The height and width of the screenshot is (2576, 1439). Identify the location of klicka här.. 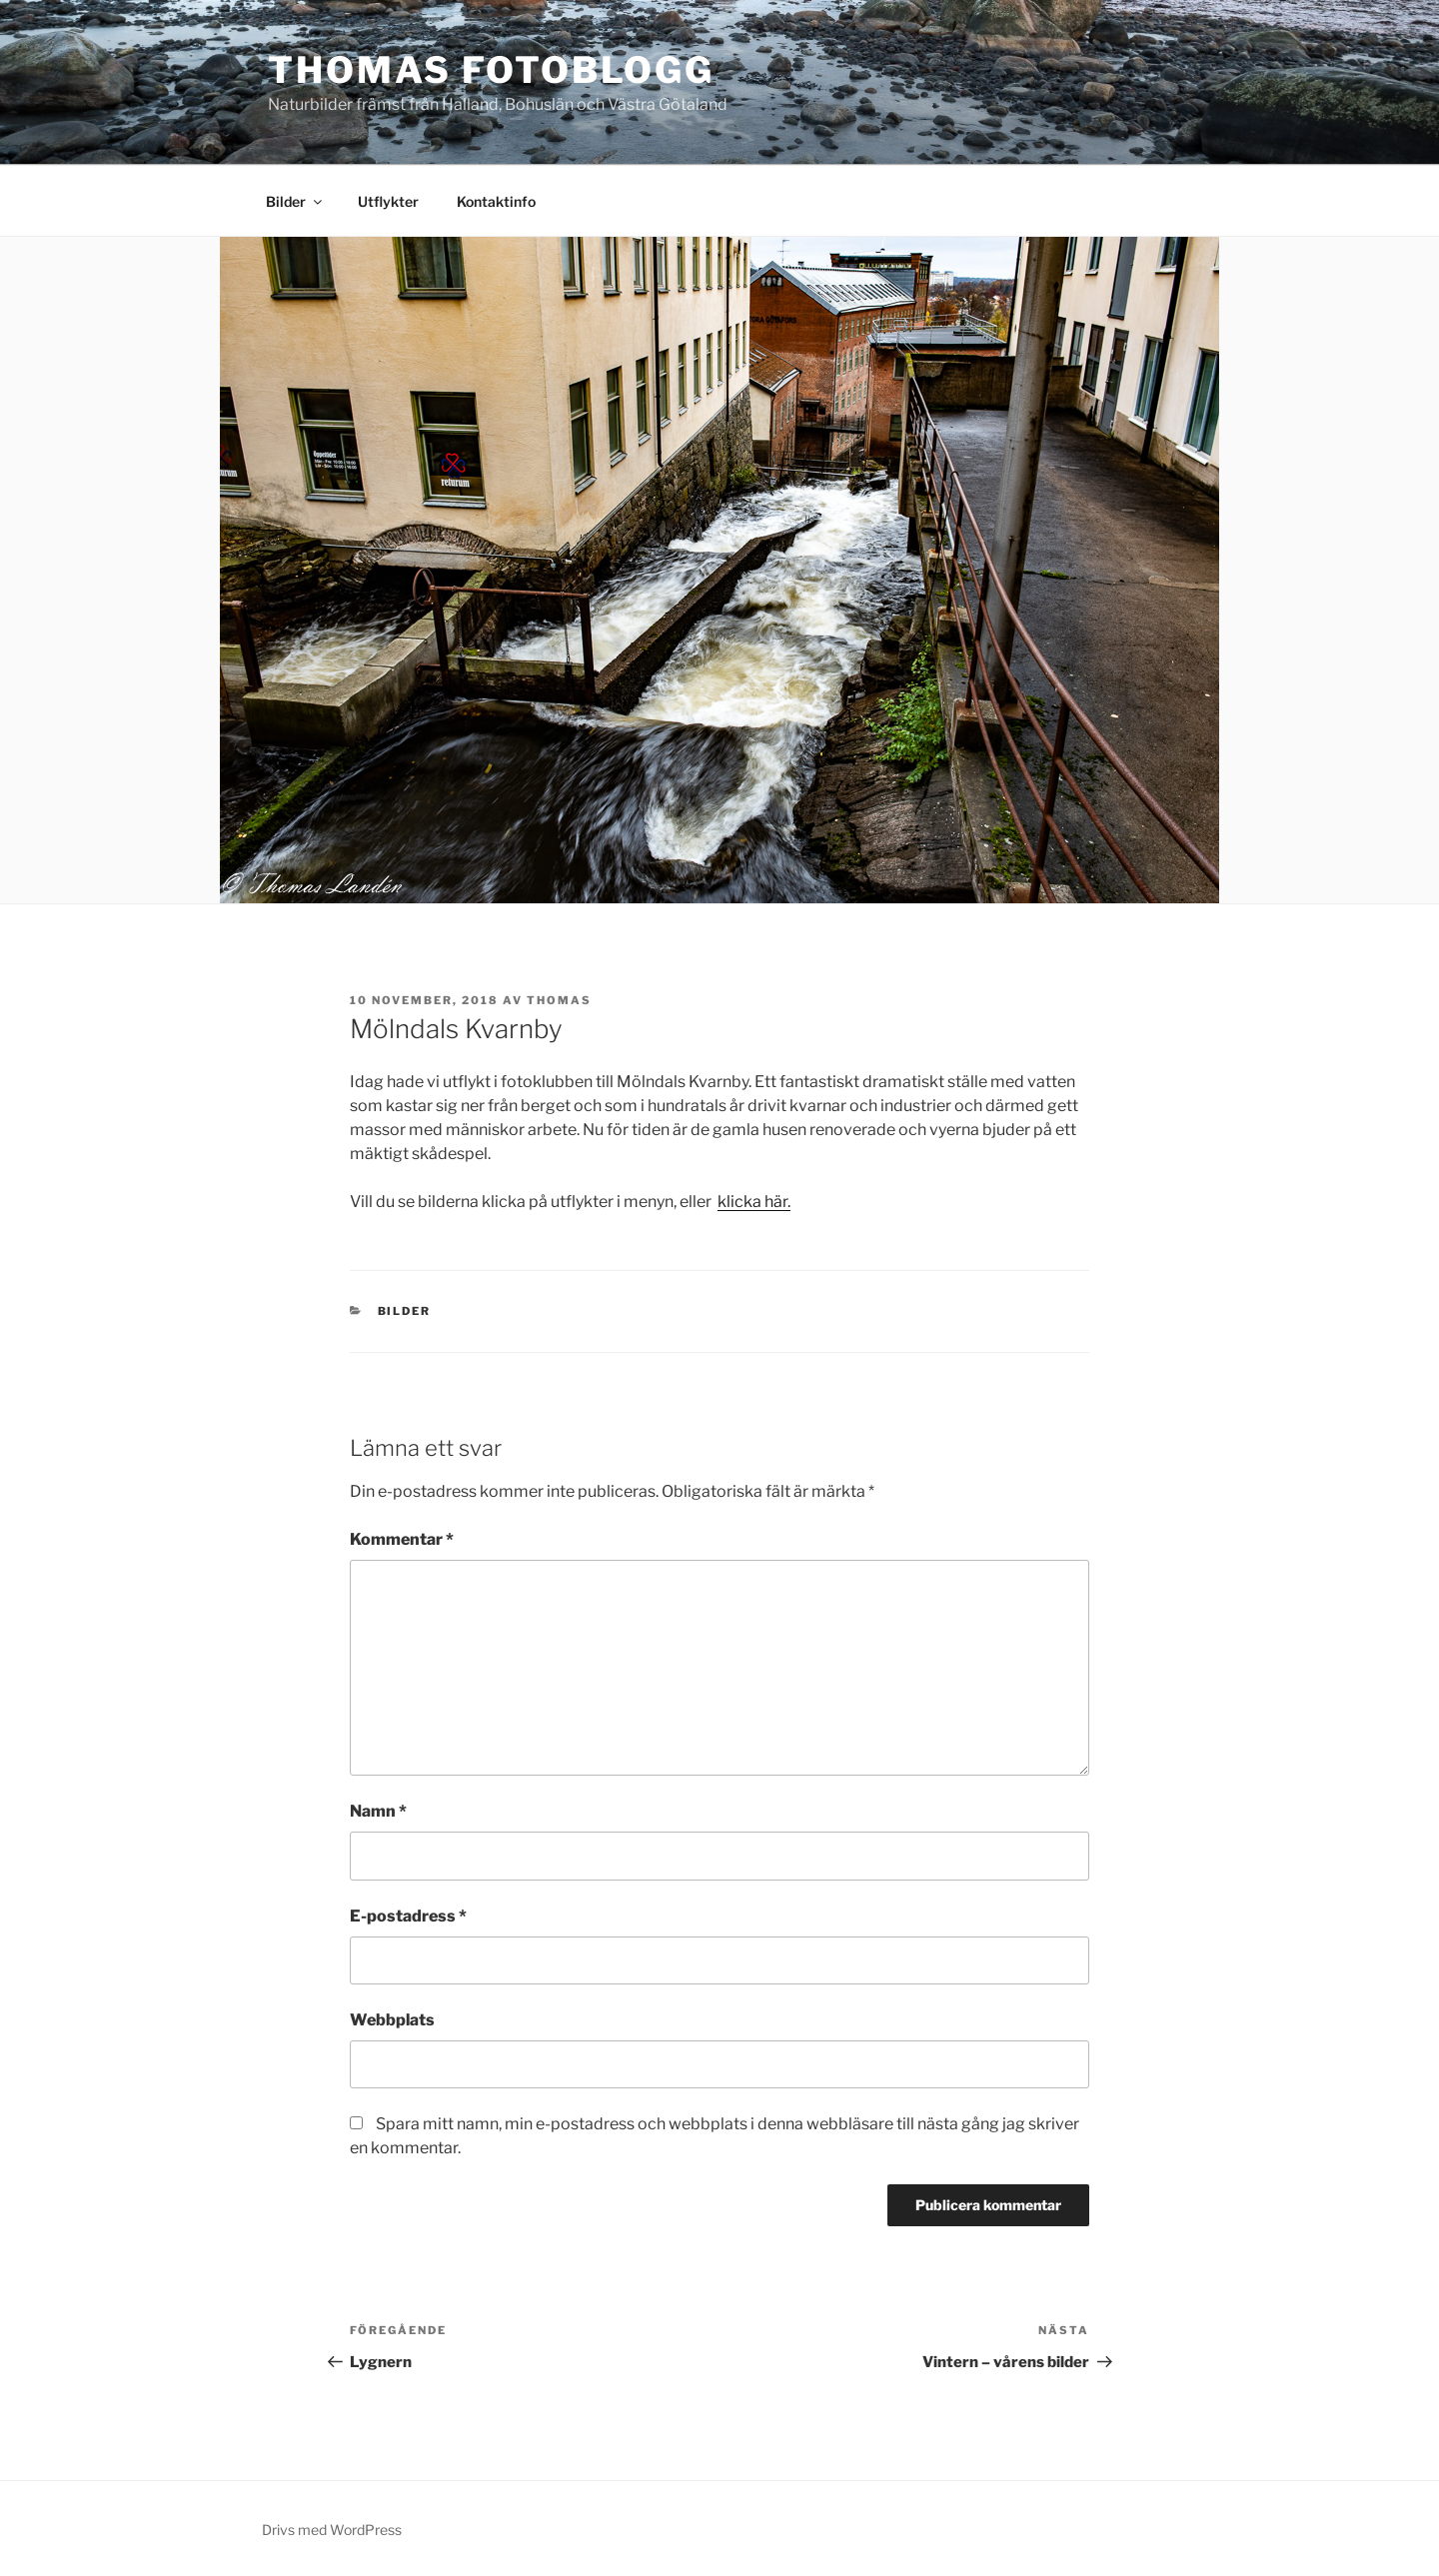
(754, 1201).